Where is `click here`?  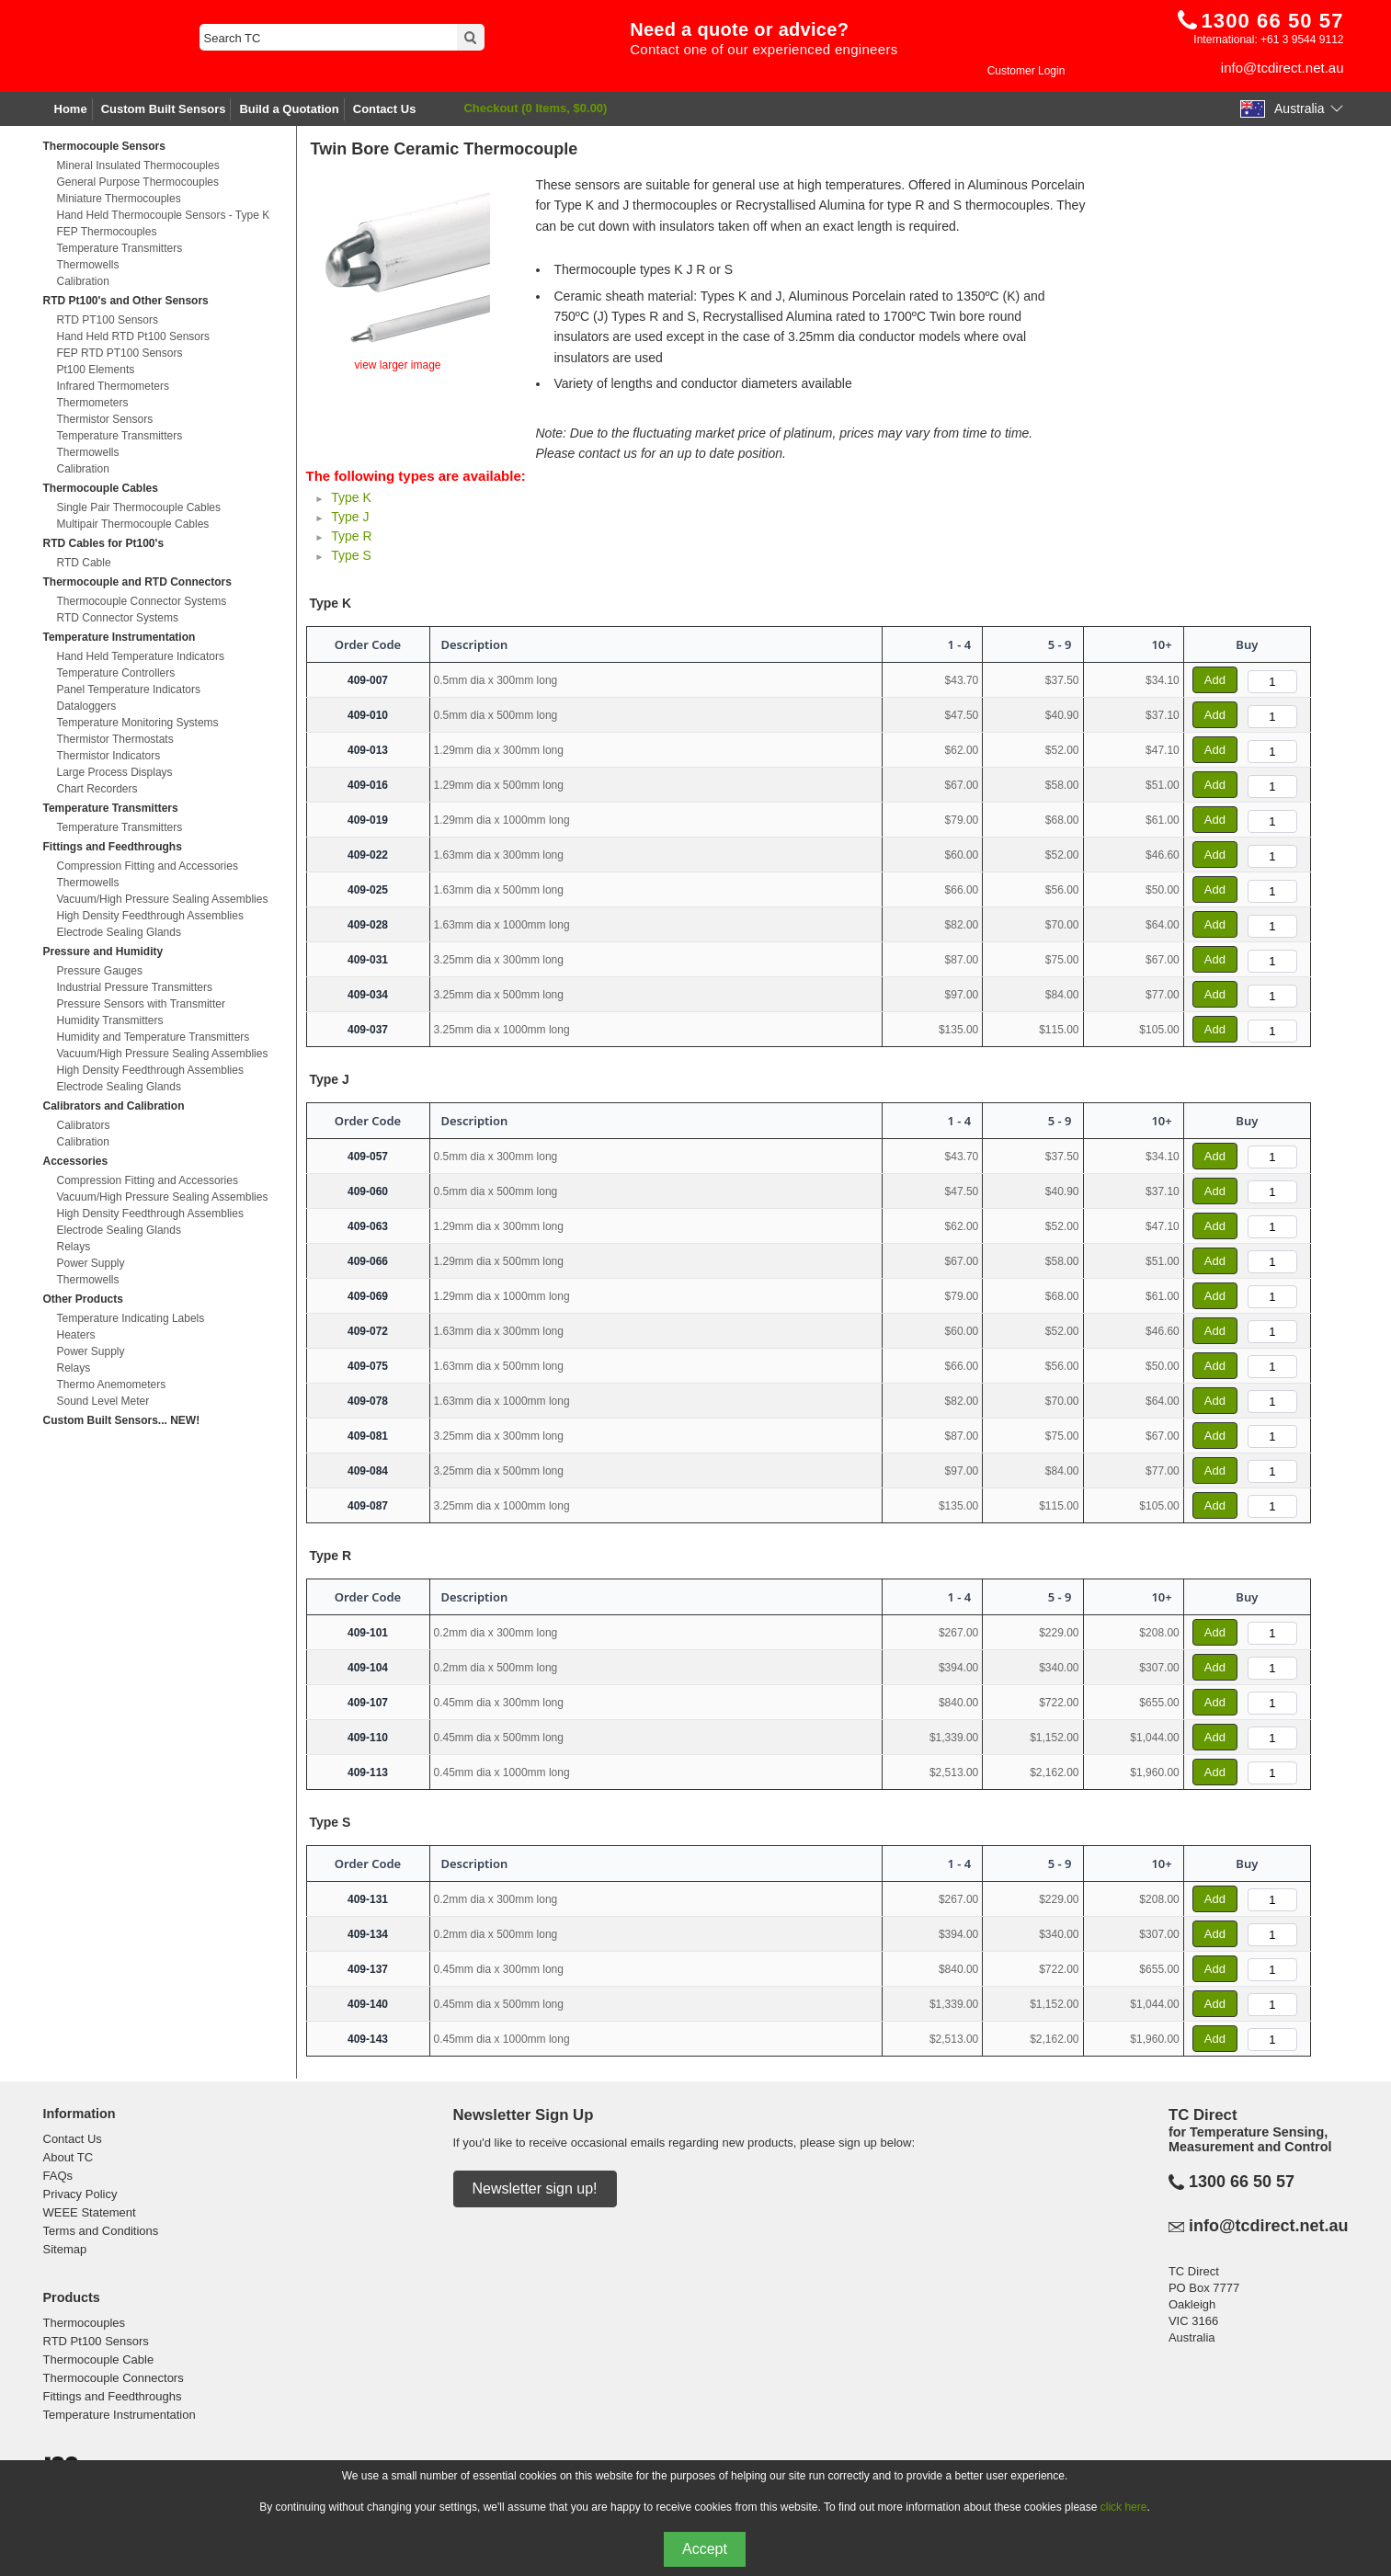
click here is located at coordinates (1123, 2507).